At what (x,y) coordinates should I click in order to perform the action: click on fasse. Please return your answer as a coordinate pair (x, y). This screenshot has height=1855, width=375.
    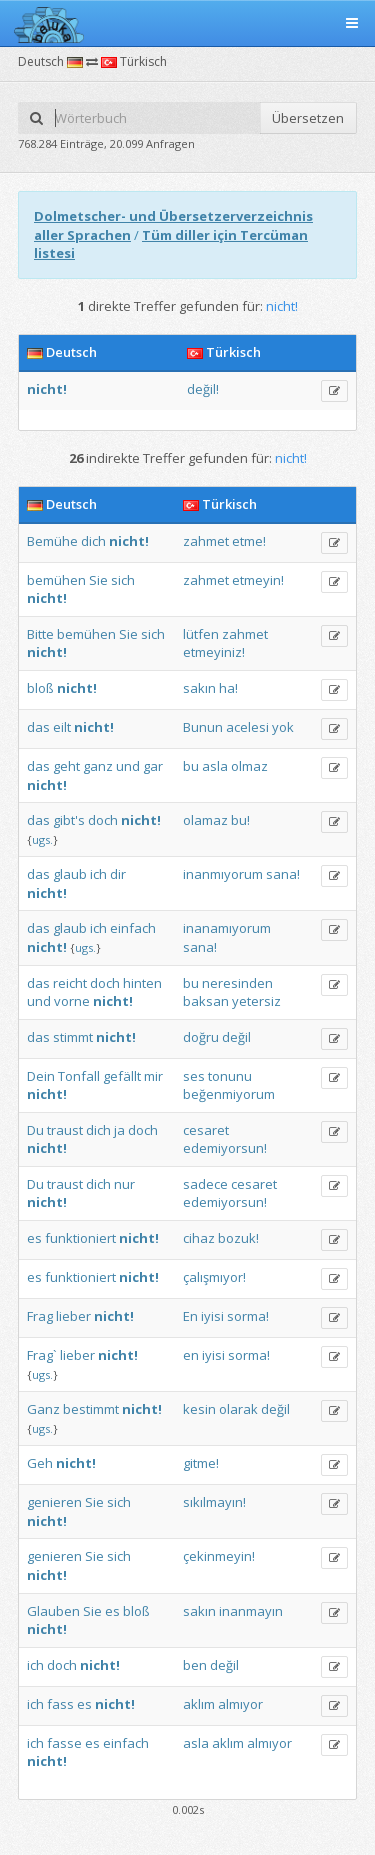
    Looking at the image, I should click on (64, 1743).